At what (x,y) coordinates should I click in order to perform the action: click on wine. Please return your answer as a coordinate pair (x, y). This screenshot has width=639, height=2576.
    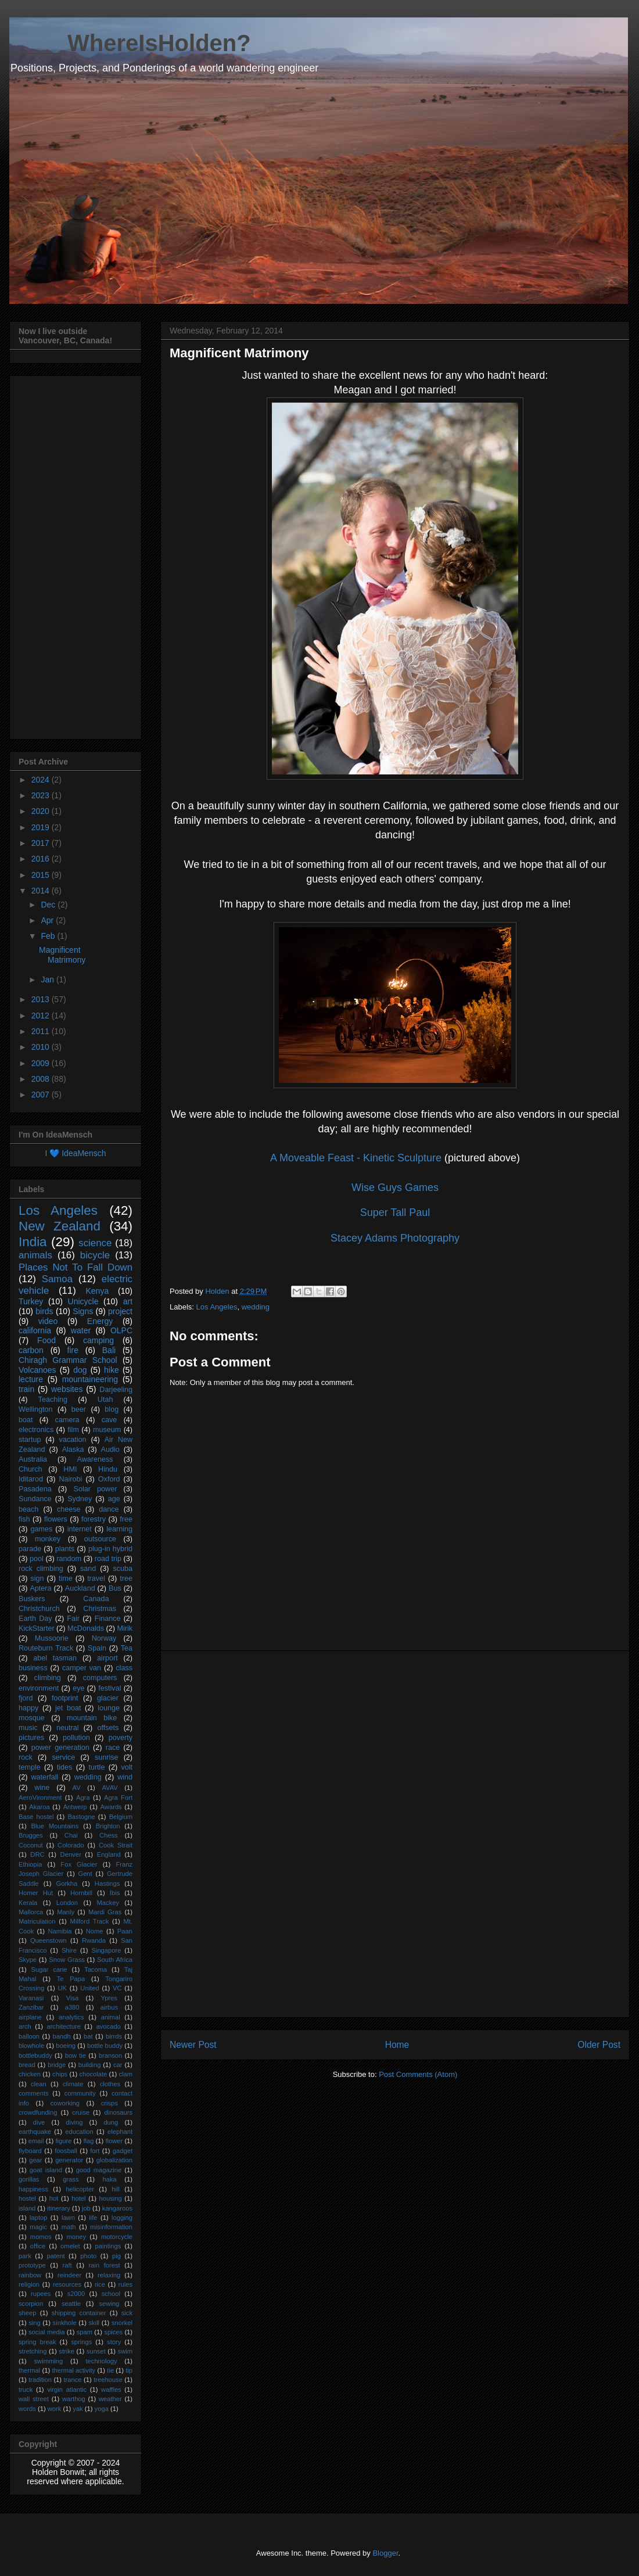
    Looking at the image, I should click on (41, 1788).